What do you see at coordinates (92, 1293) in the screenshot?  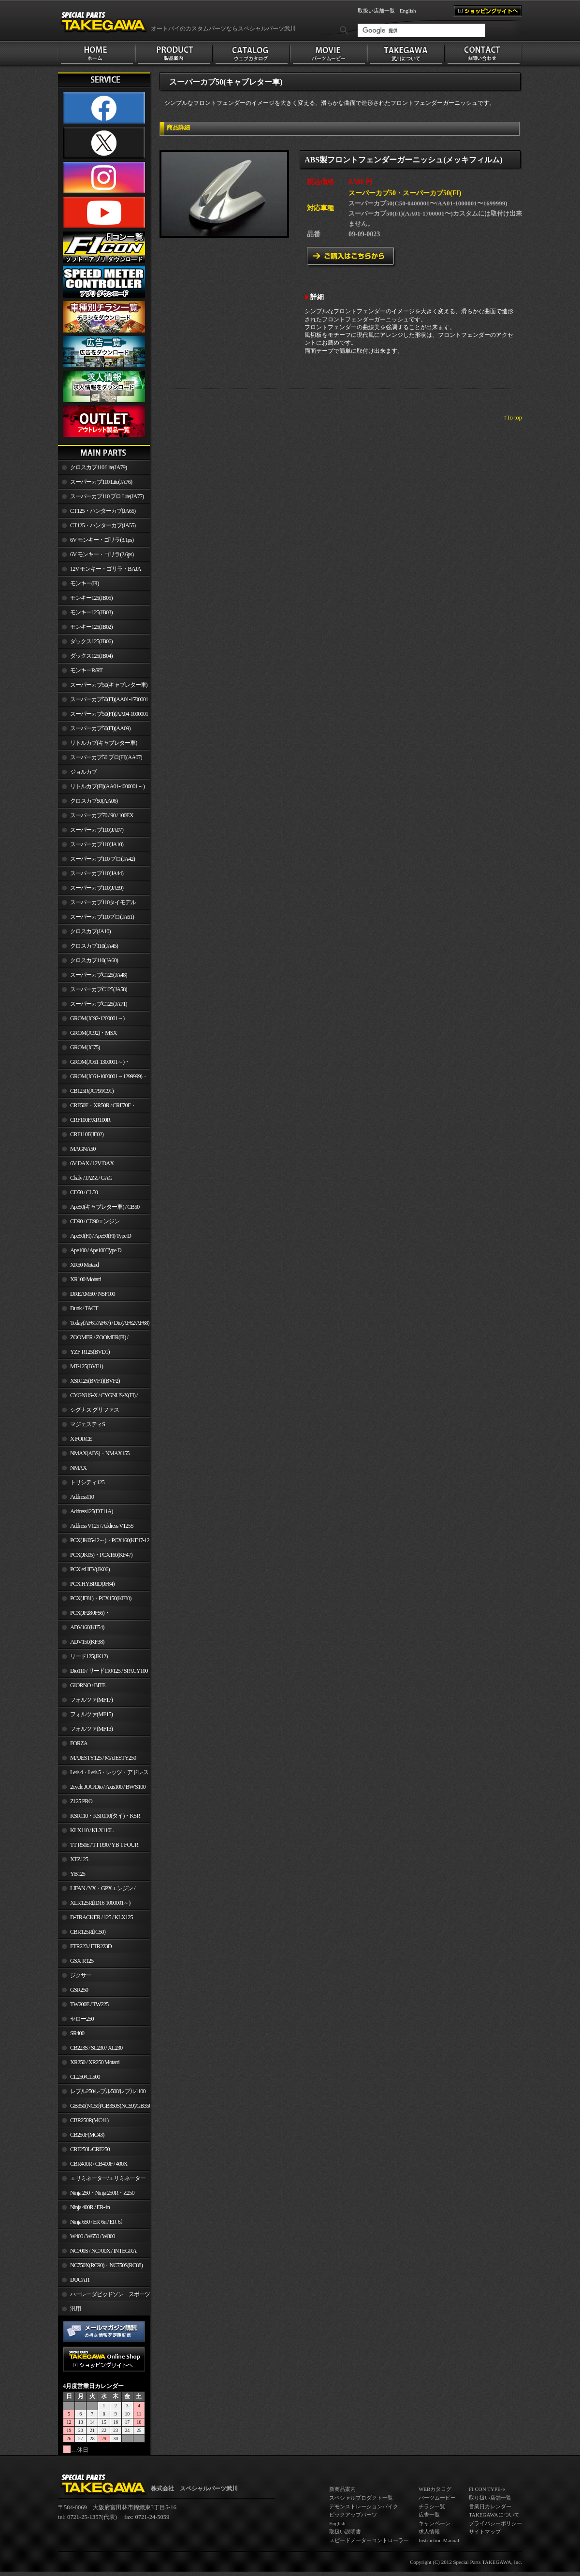 I see `DREAM50 / NSF100` at bounding box center [92, 1293].